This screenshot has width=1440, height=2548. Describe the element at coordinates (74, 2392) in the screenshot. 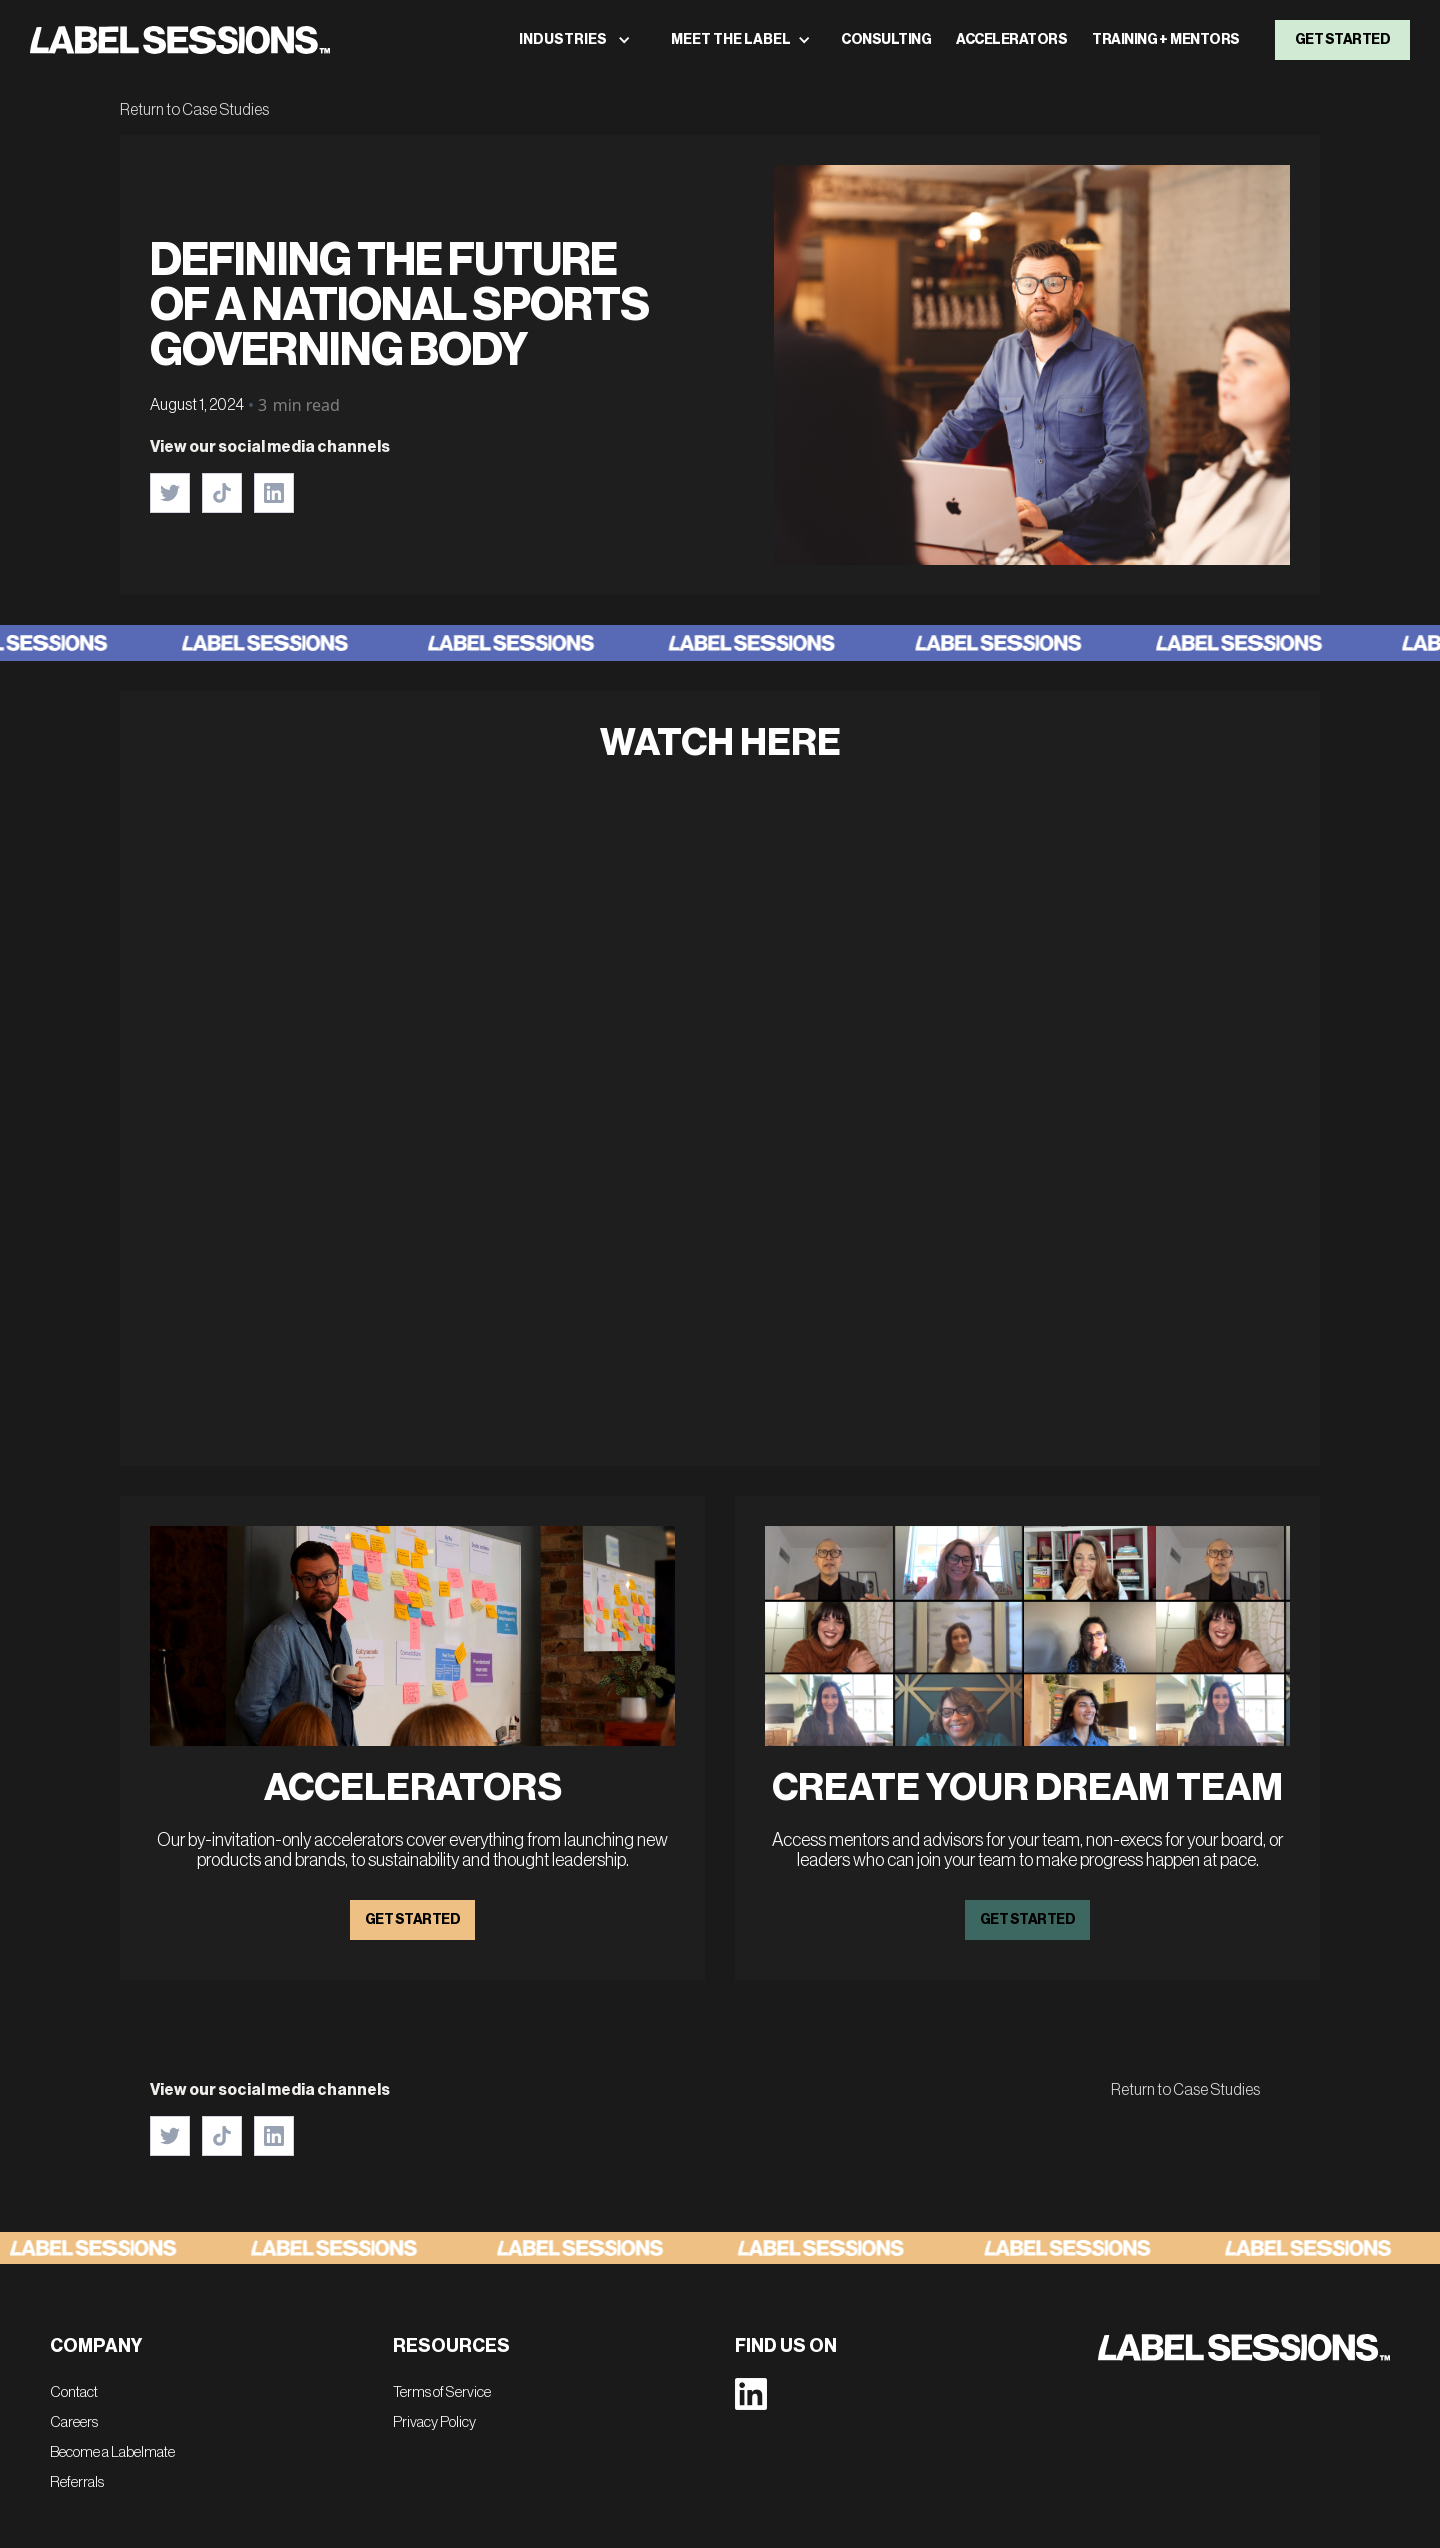

I see `Contact` at that location.